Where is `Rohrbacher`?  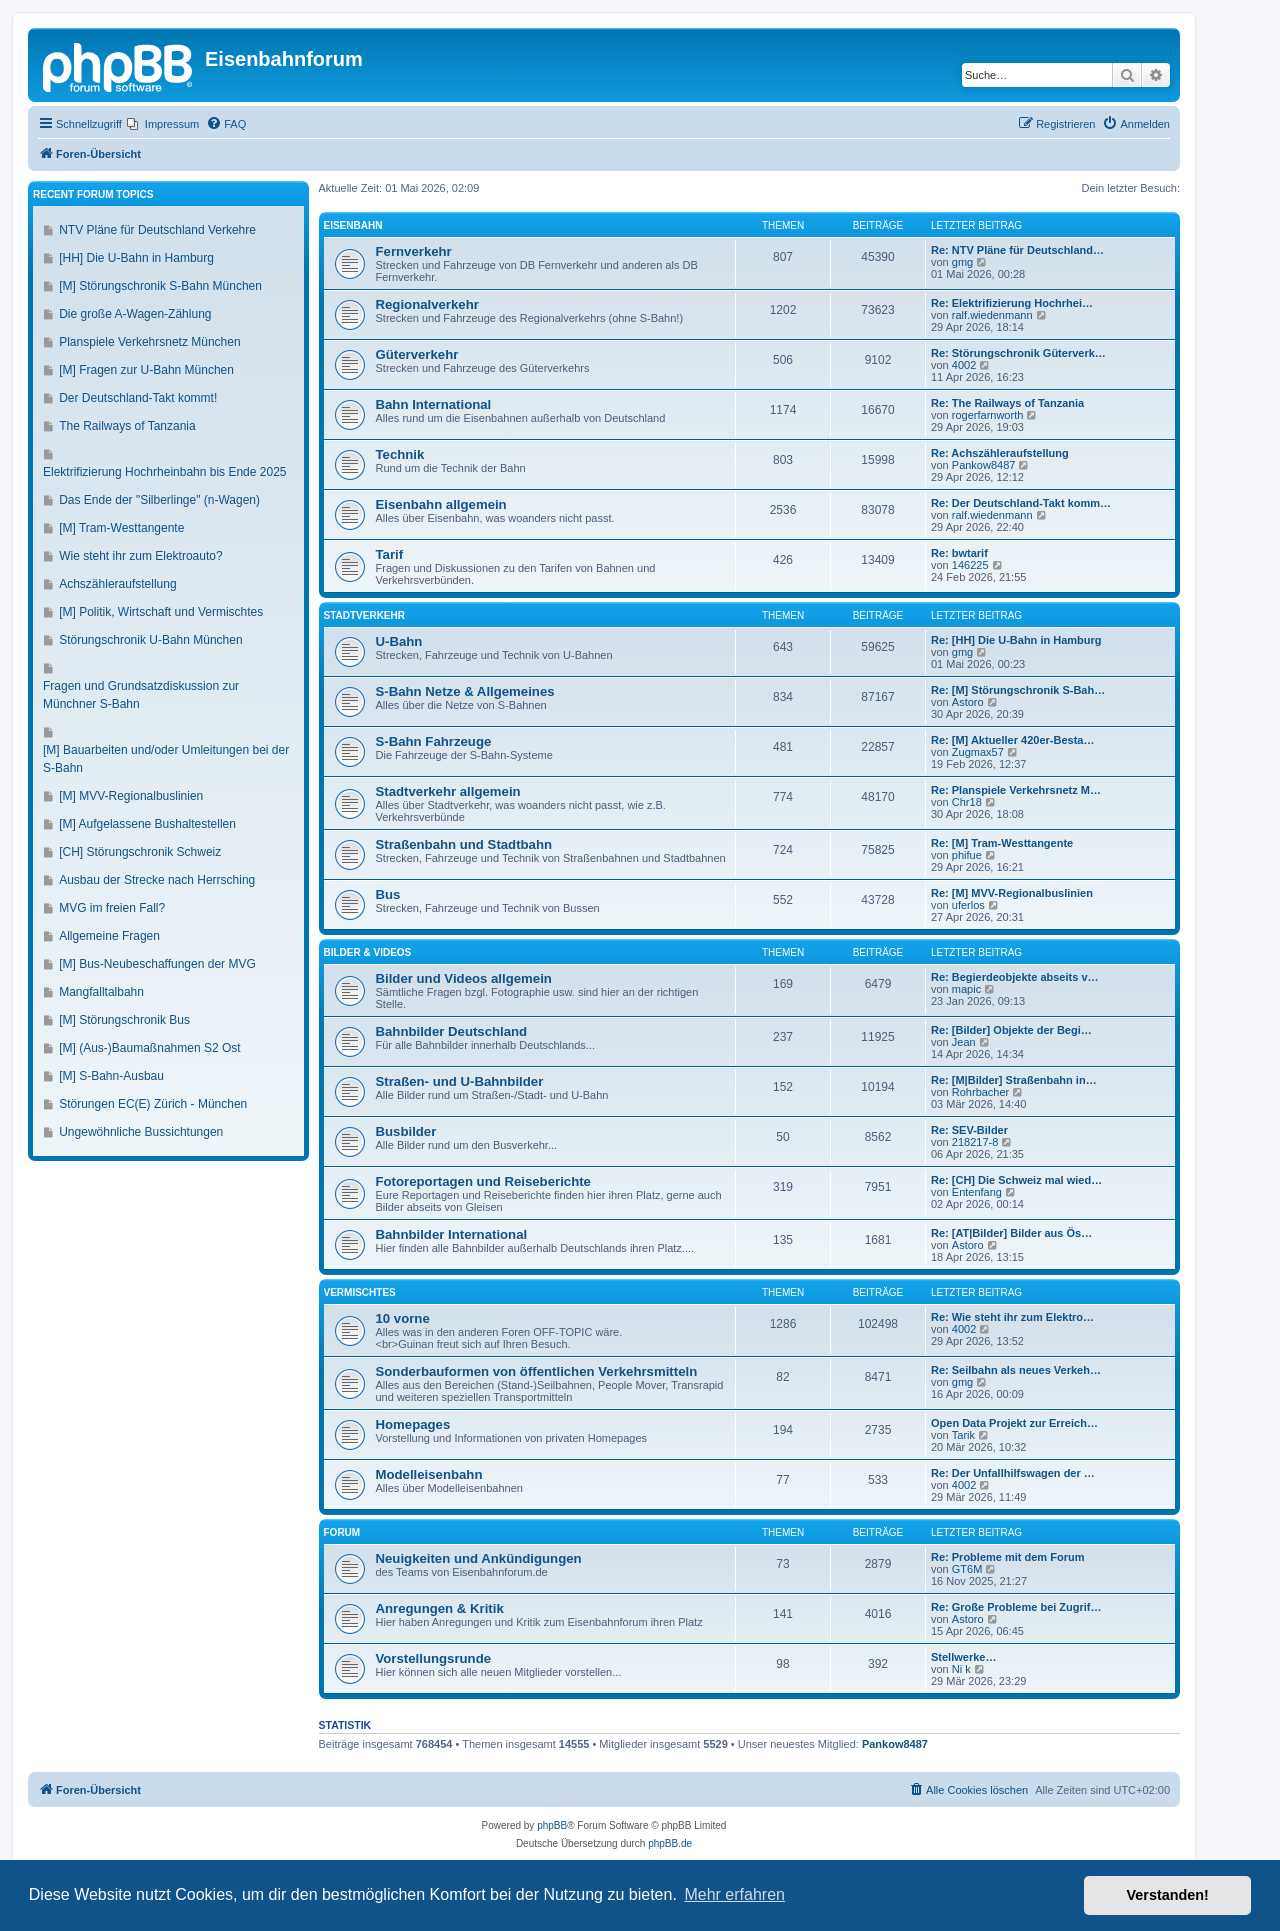 Rohrbacher is located at coordinates (980, 1092).